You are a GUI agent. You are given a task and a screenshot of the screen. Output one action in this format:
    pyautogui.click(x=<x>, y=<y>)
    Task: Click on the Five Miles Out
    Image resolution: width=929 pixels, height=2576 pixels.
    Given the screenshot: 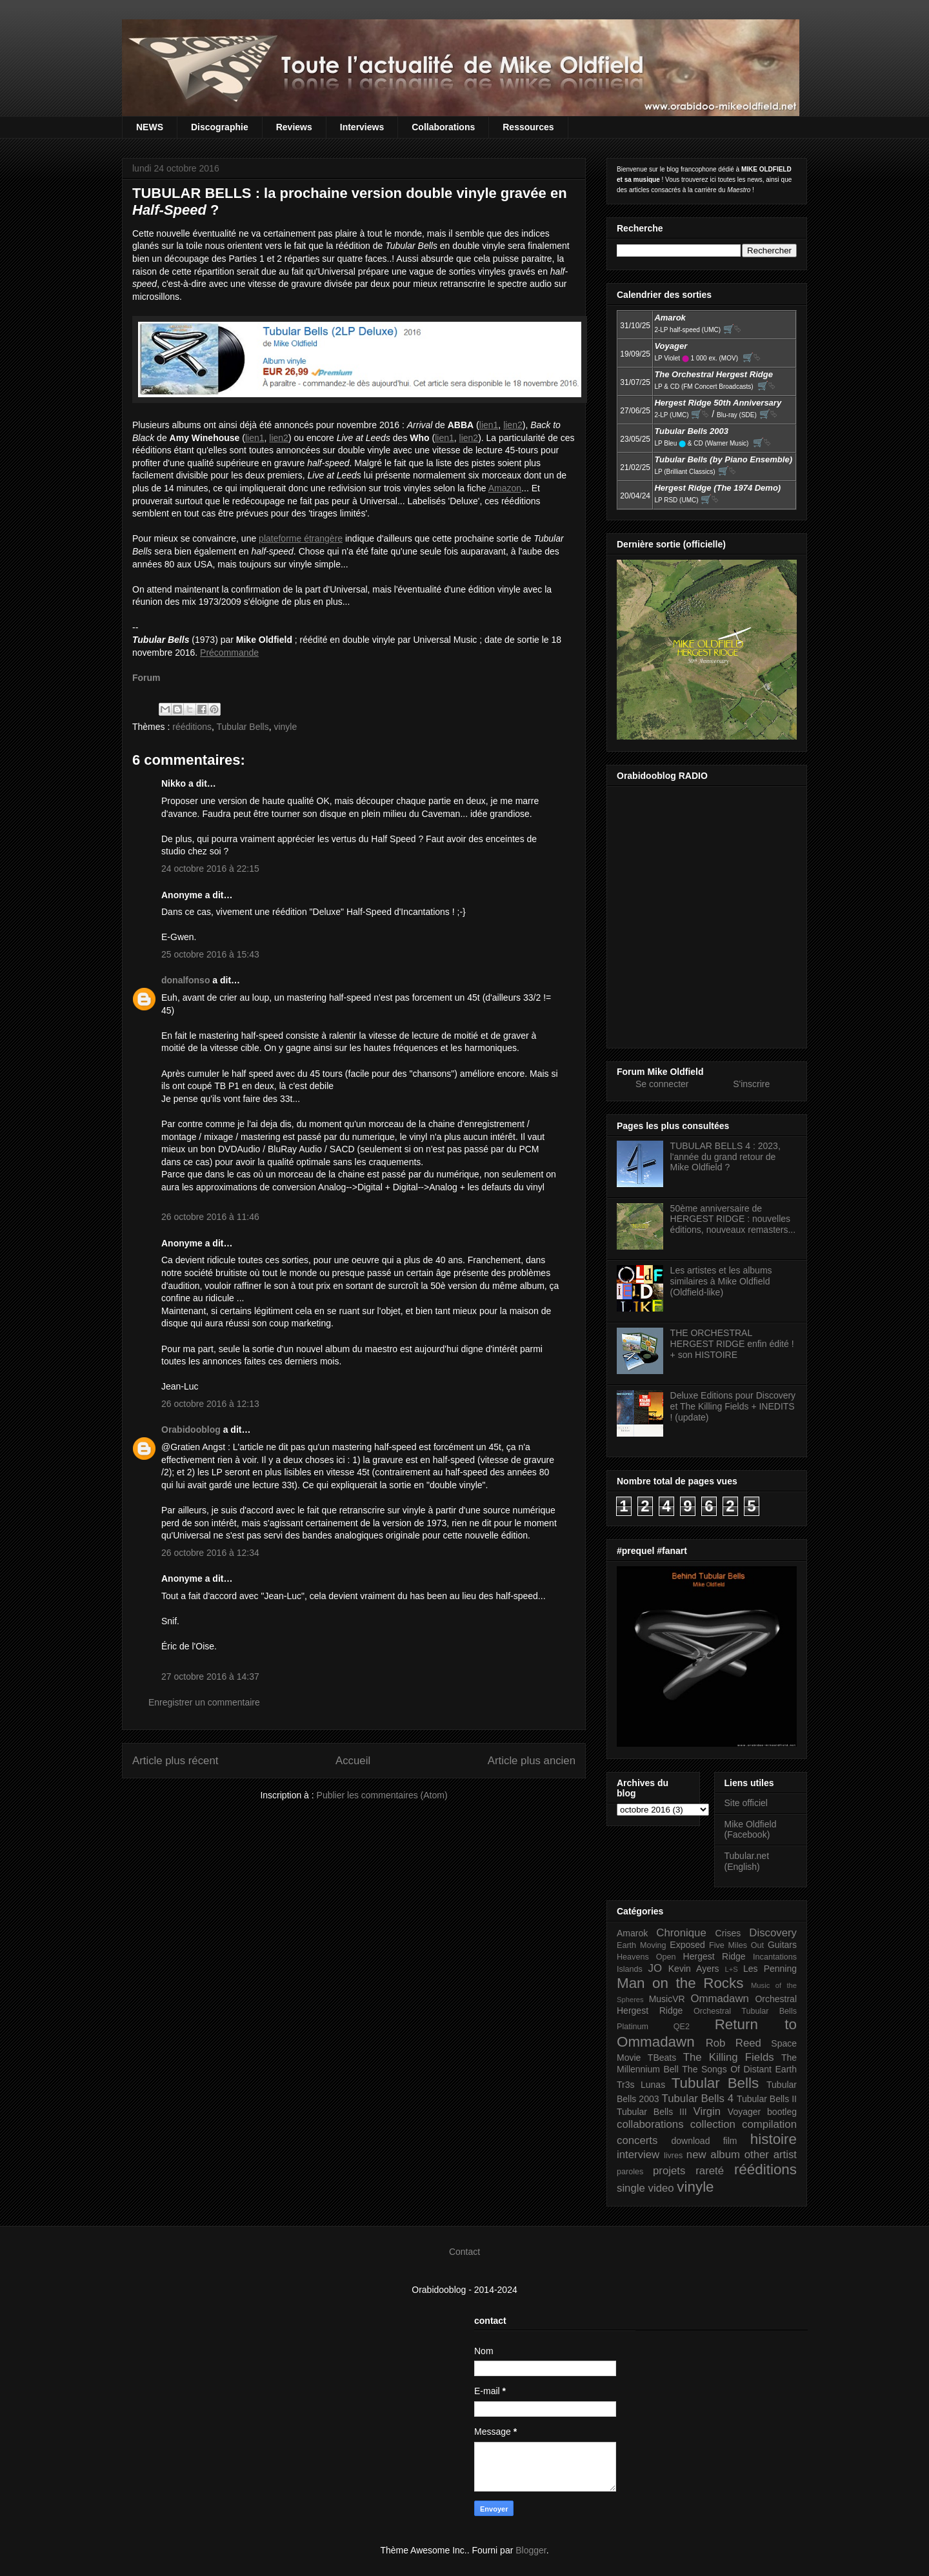 What is the action you would take?
    pyautogui.click(x=736, y=1945)
    